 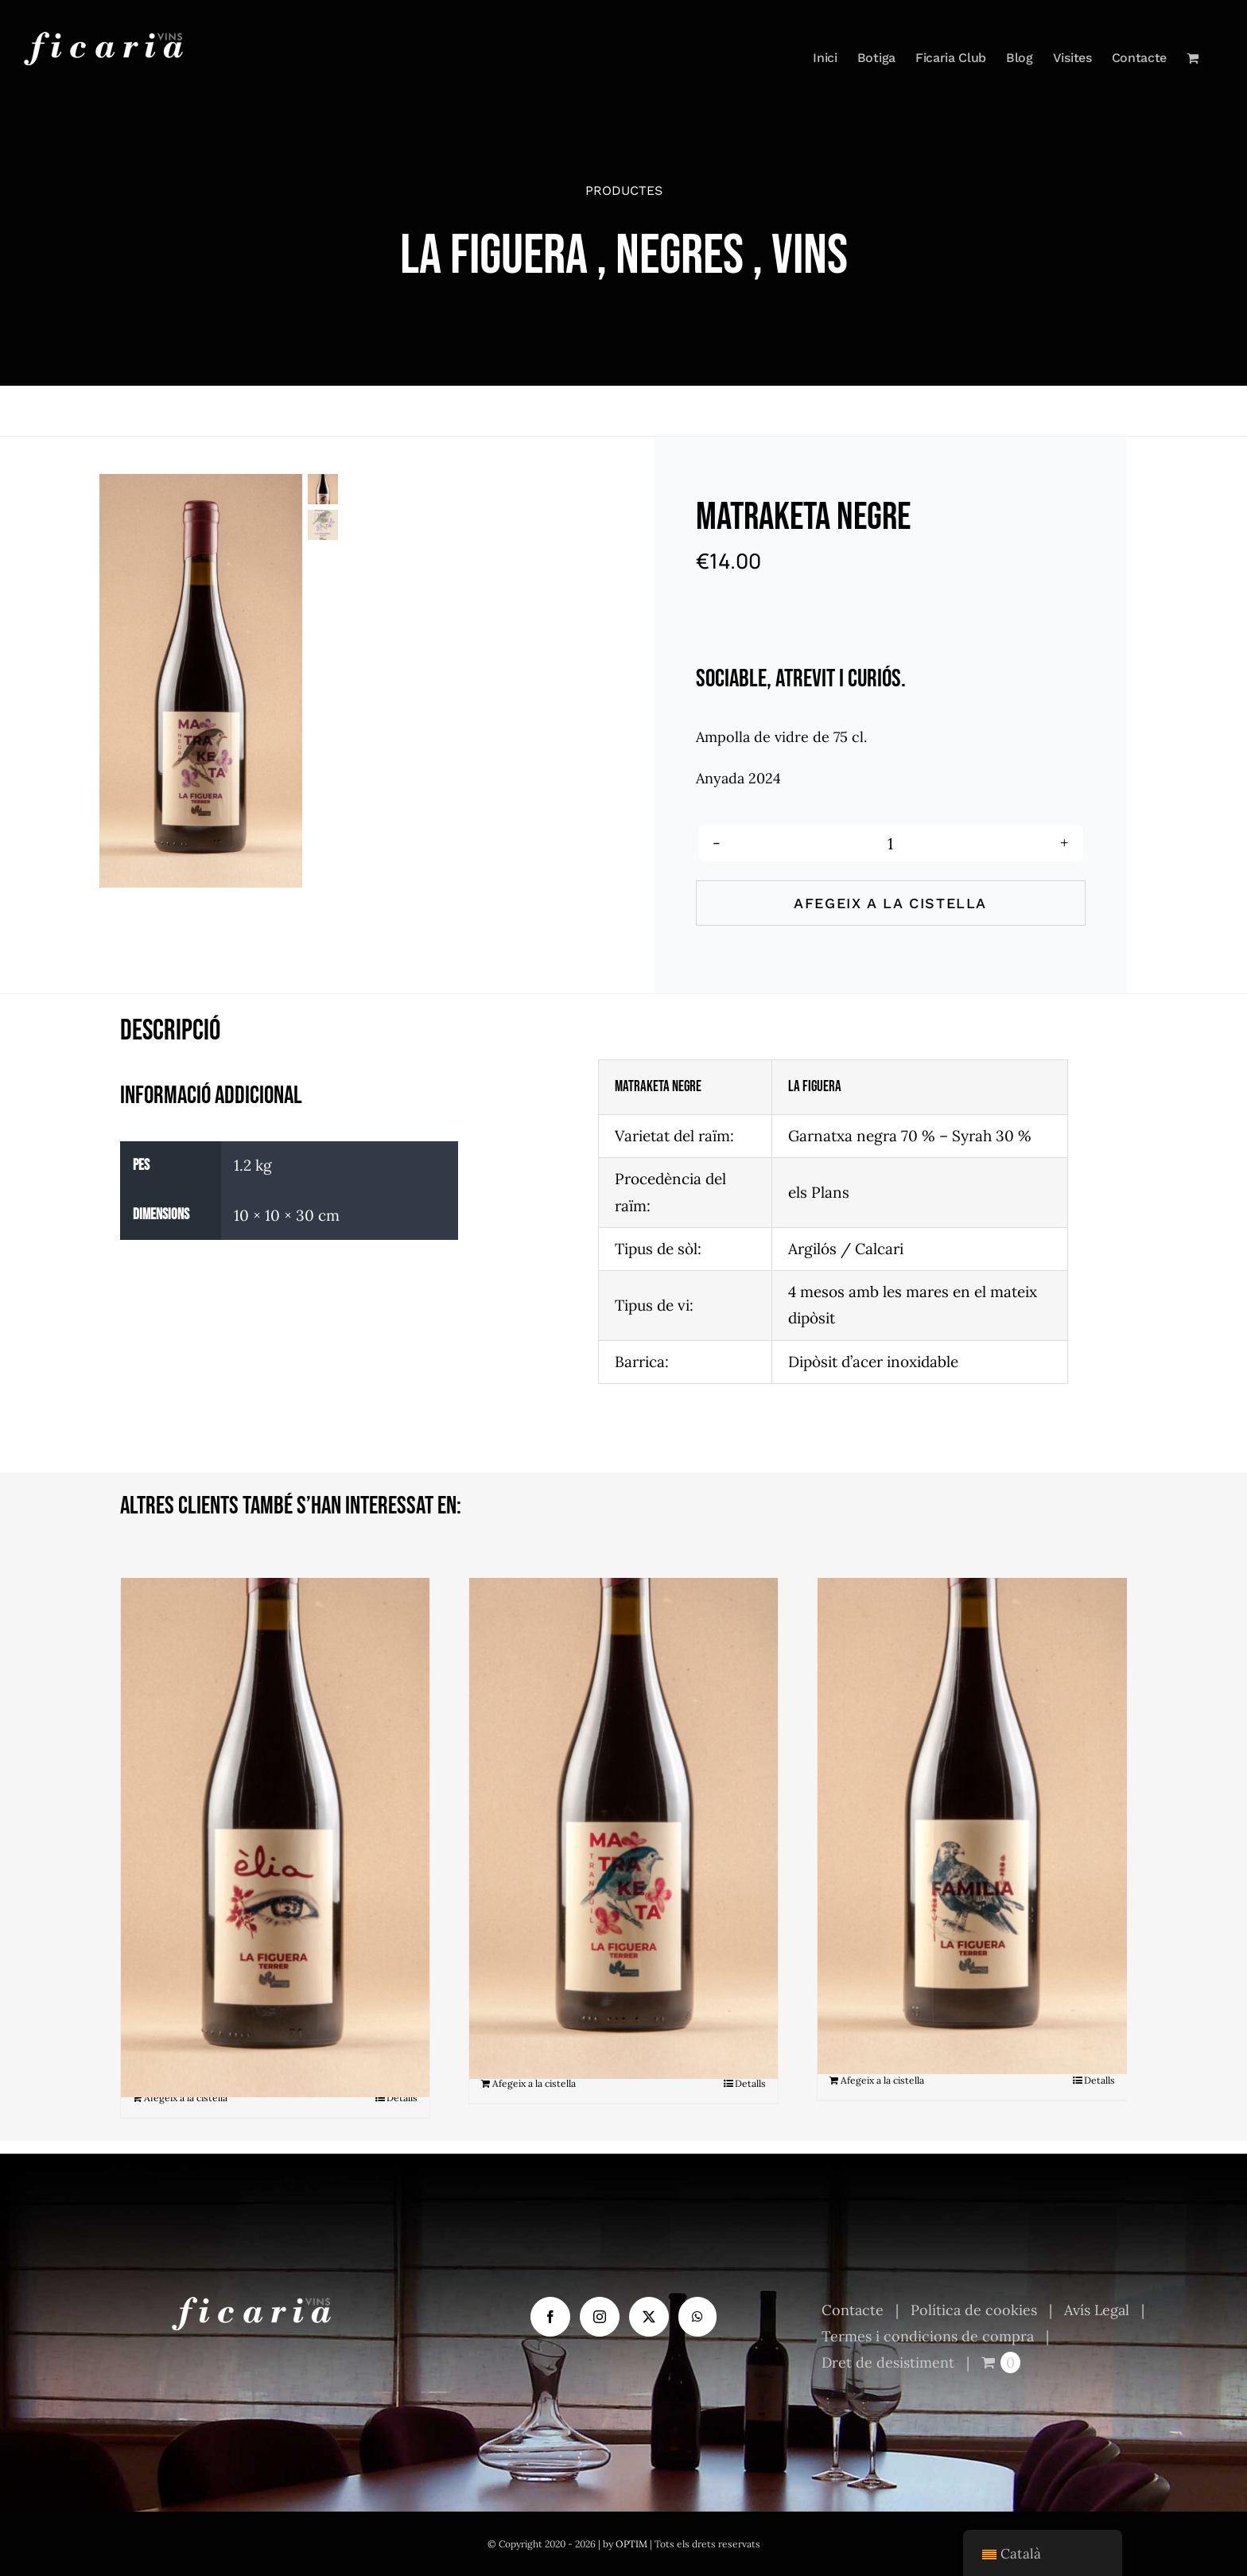 What do you see at coordinates (680, 256) in the screenshot?
I see `Negres` at bounding box center [680, 256].